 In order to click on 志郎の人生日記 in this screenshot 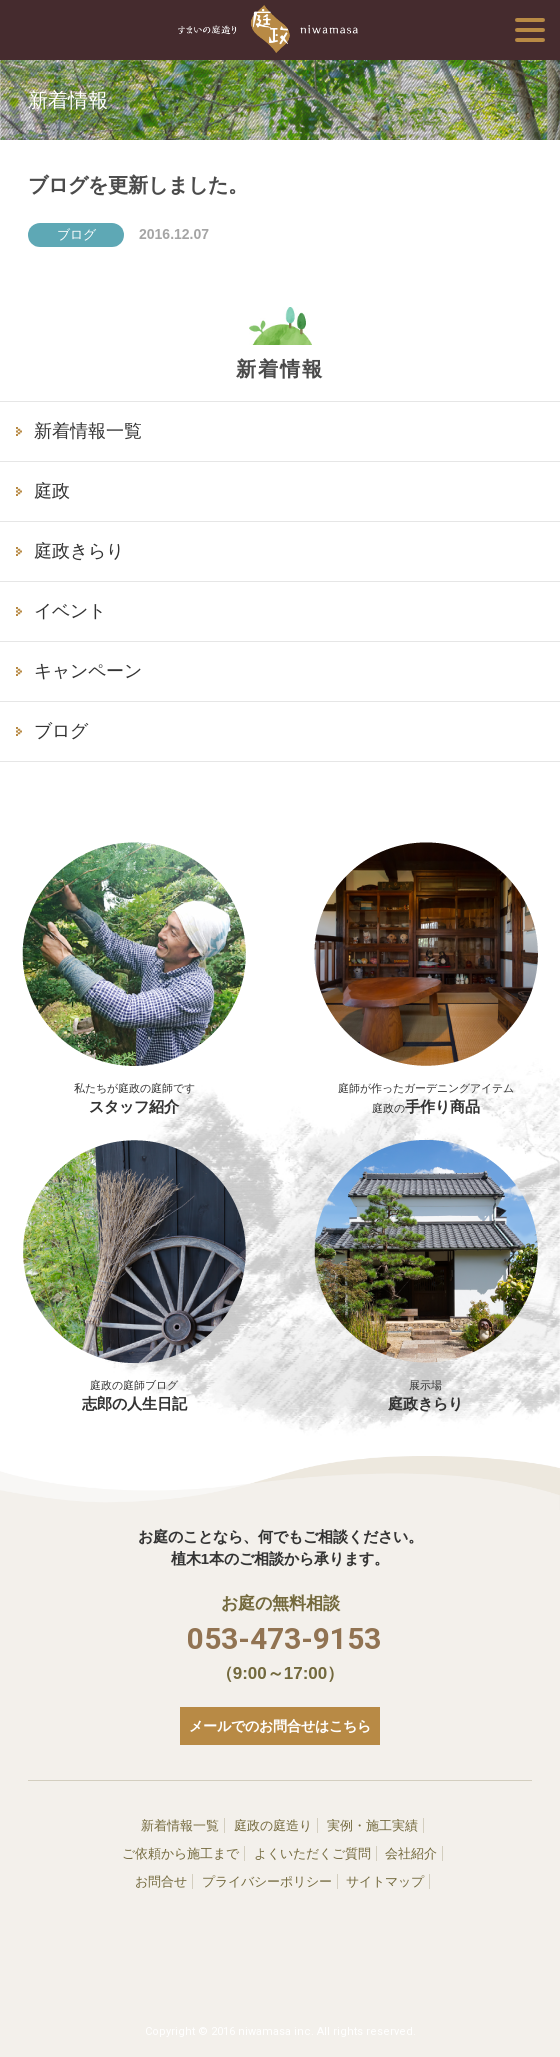, I will do `click(134, 1275)`.